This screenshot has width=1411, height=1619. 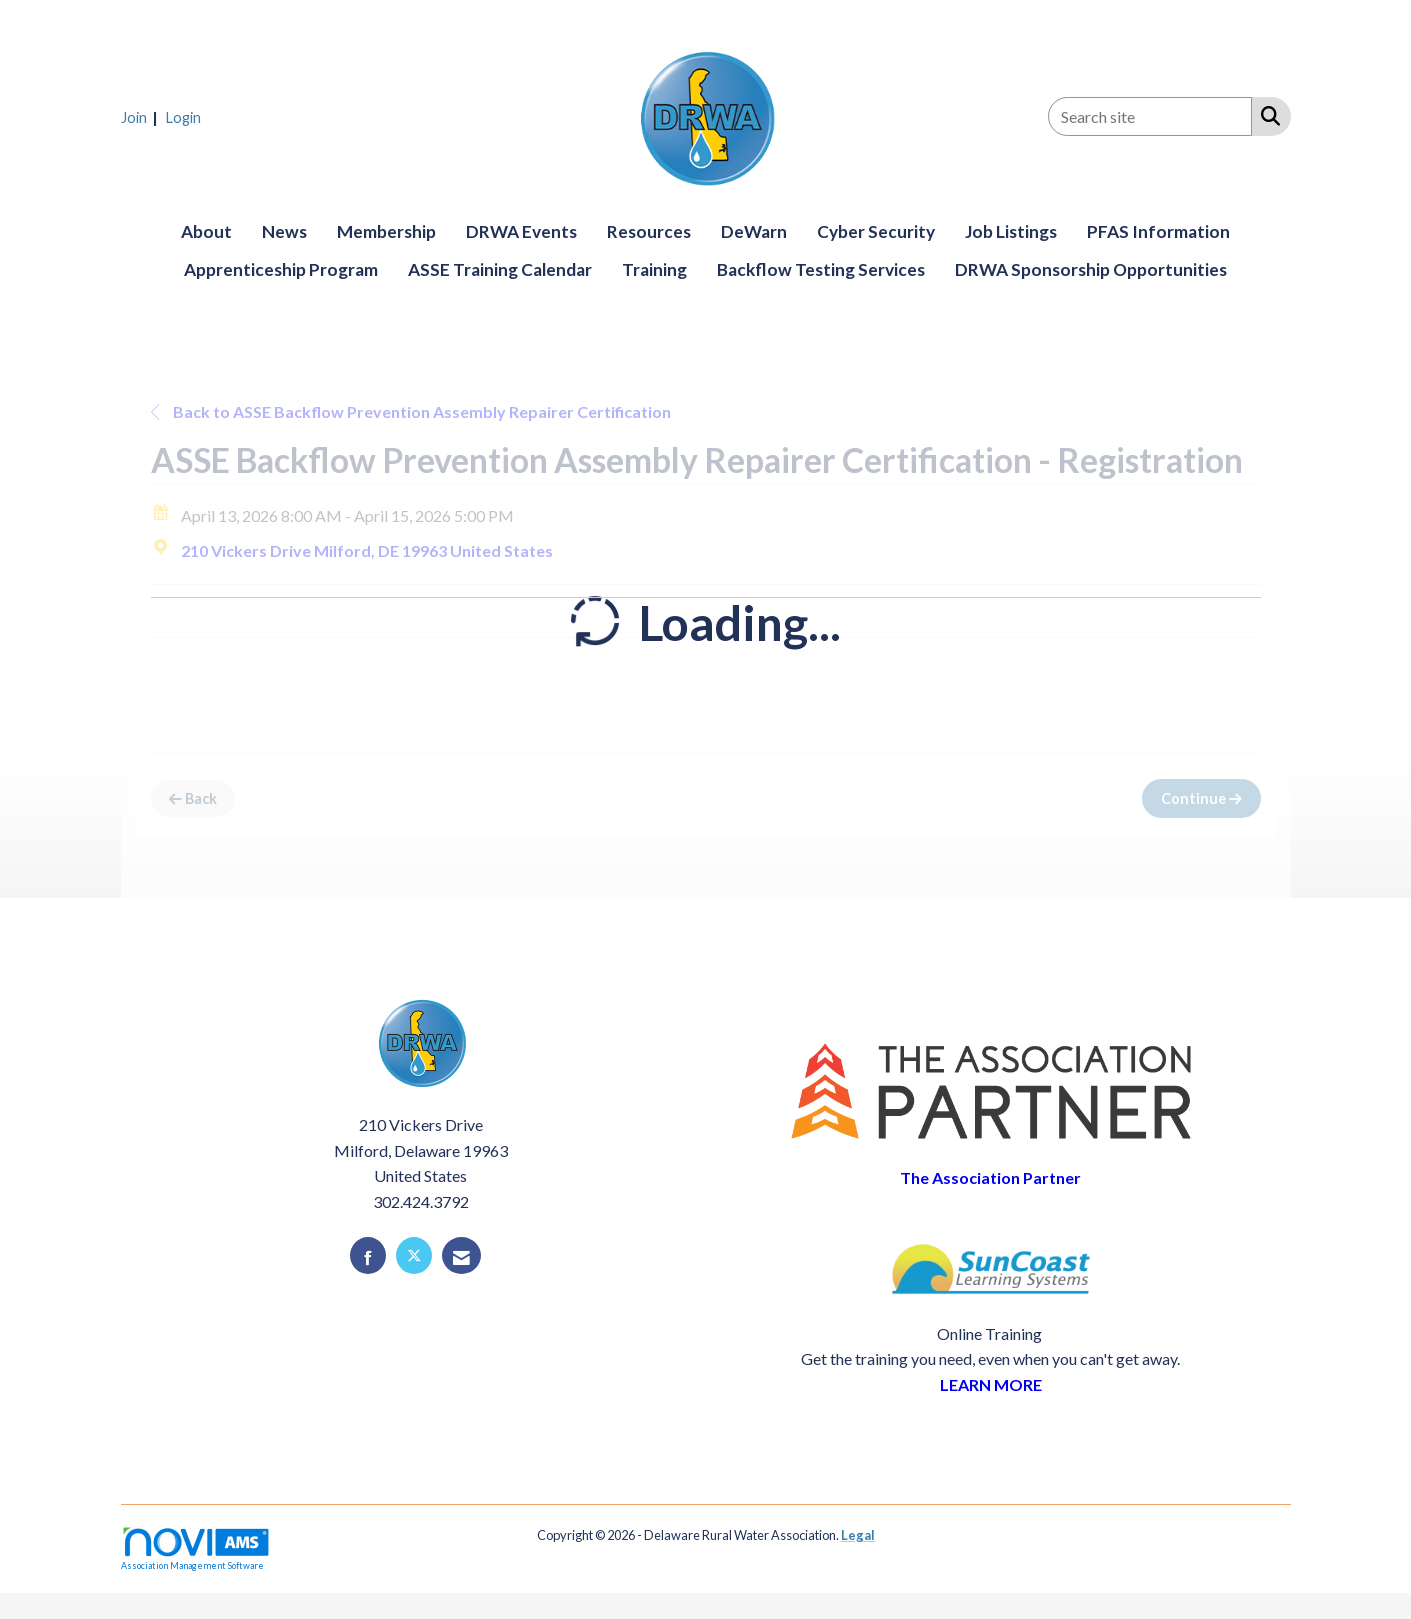 I want to click on [Find us on Facebook], so click(x=368, y=1255).